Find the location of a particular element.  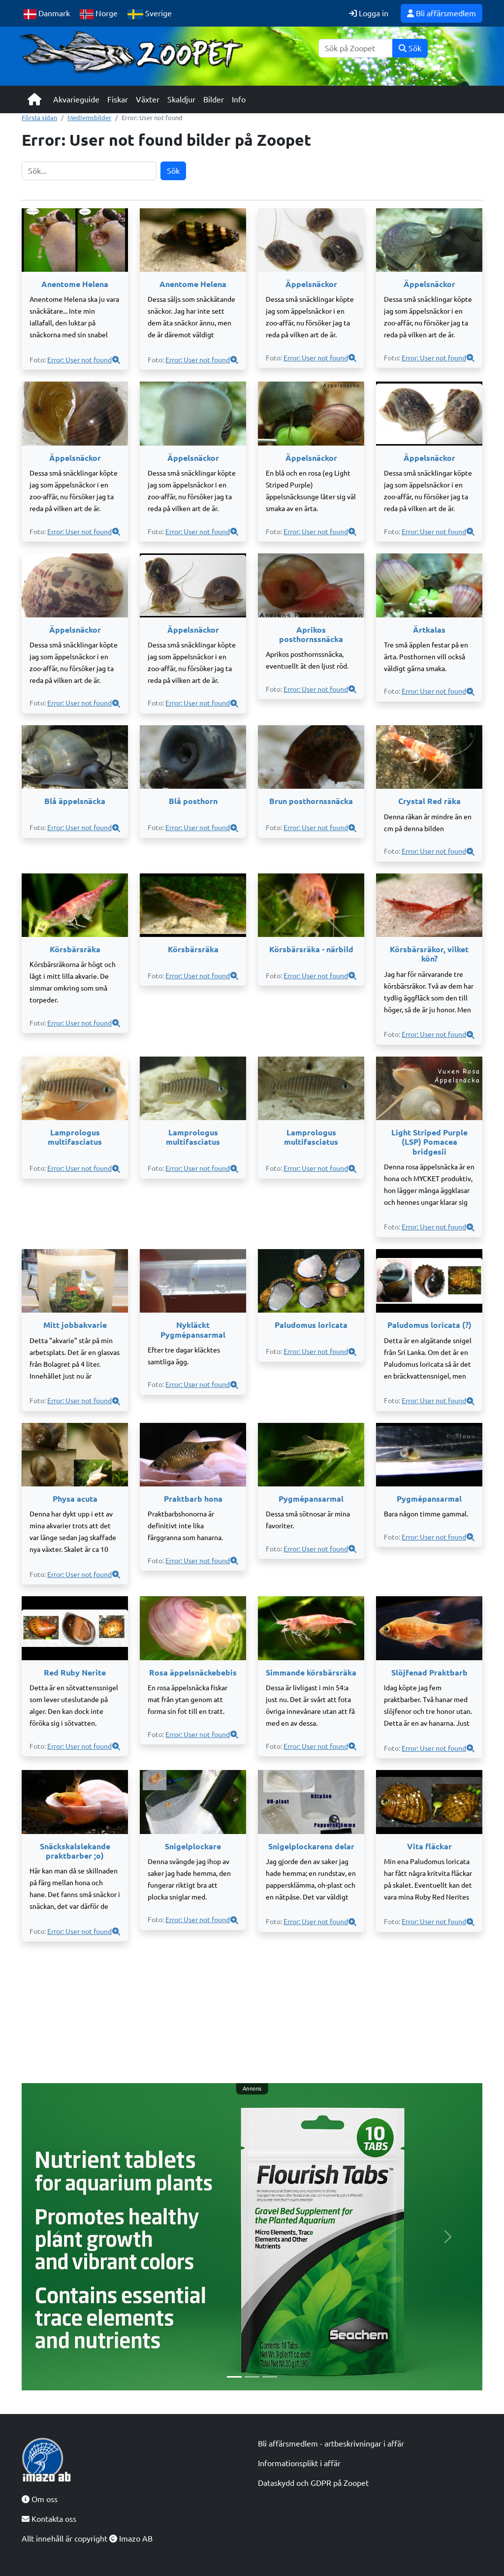

Paludomus loricata is located at coordinates (311, 1324).